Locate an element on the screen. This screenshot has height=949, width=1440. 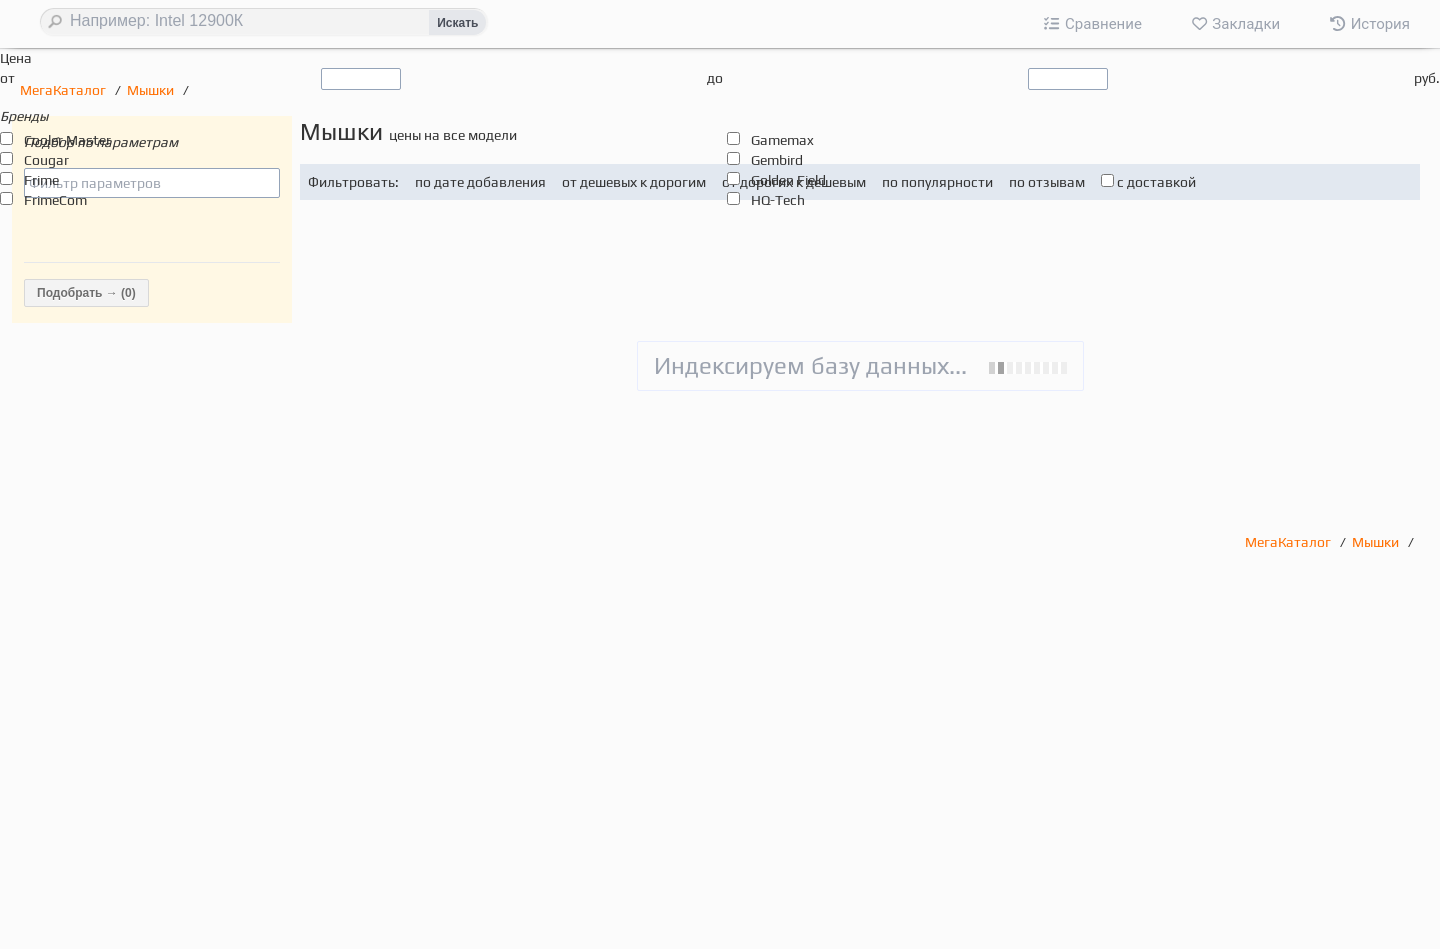
Cooler Master is located at coordinates (67, 140).